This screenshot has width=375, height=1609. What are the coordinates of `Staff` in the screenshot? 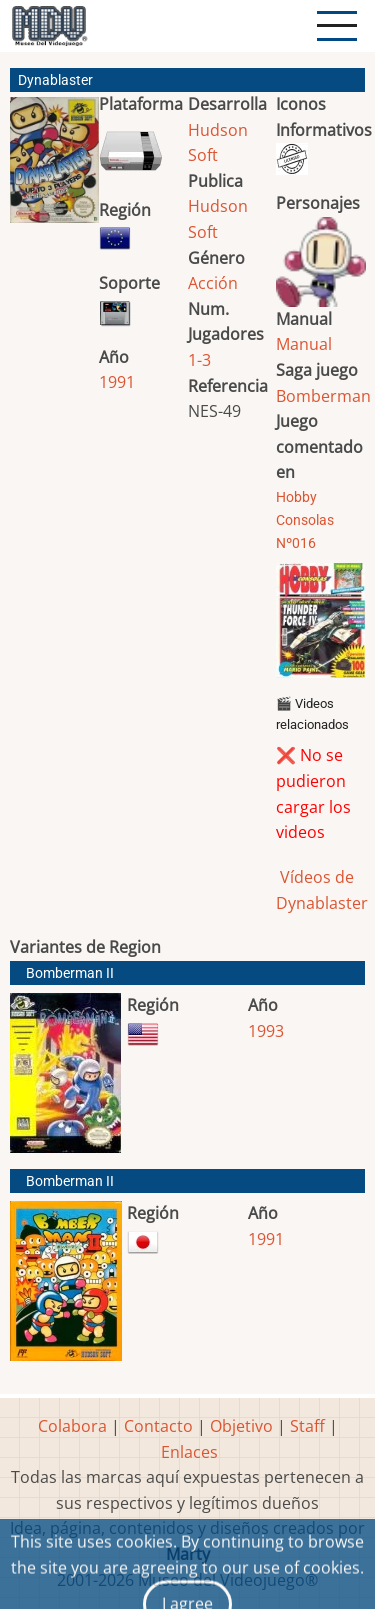 It's located at (307, 1426).